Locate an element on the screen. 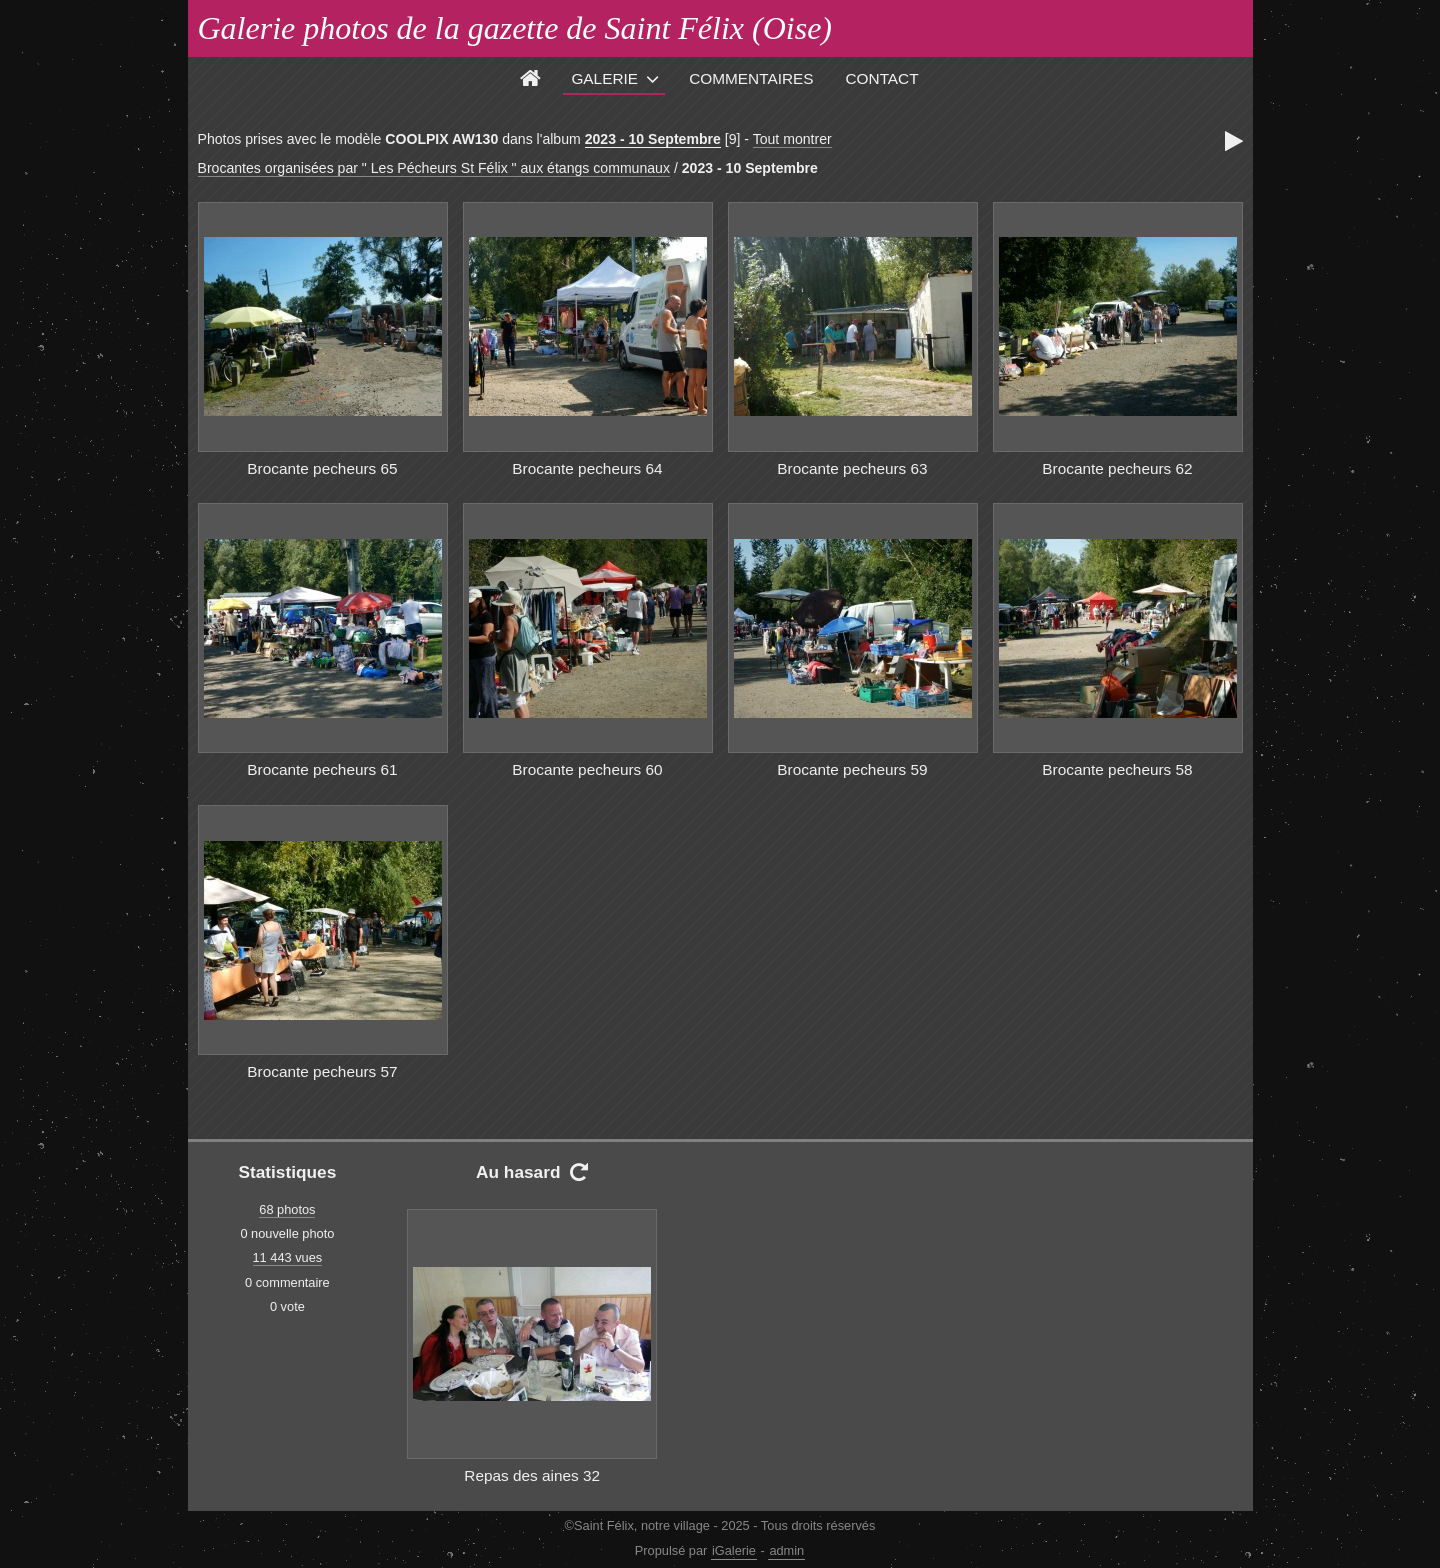 The width and height of the screenshot is (1440, 1568). Contact is located at coordinates (882, 78).